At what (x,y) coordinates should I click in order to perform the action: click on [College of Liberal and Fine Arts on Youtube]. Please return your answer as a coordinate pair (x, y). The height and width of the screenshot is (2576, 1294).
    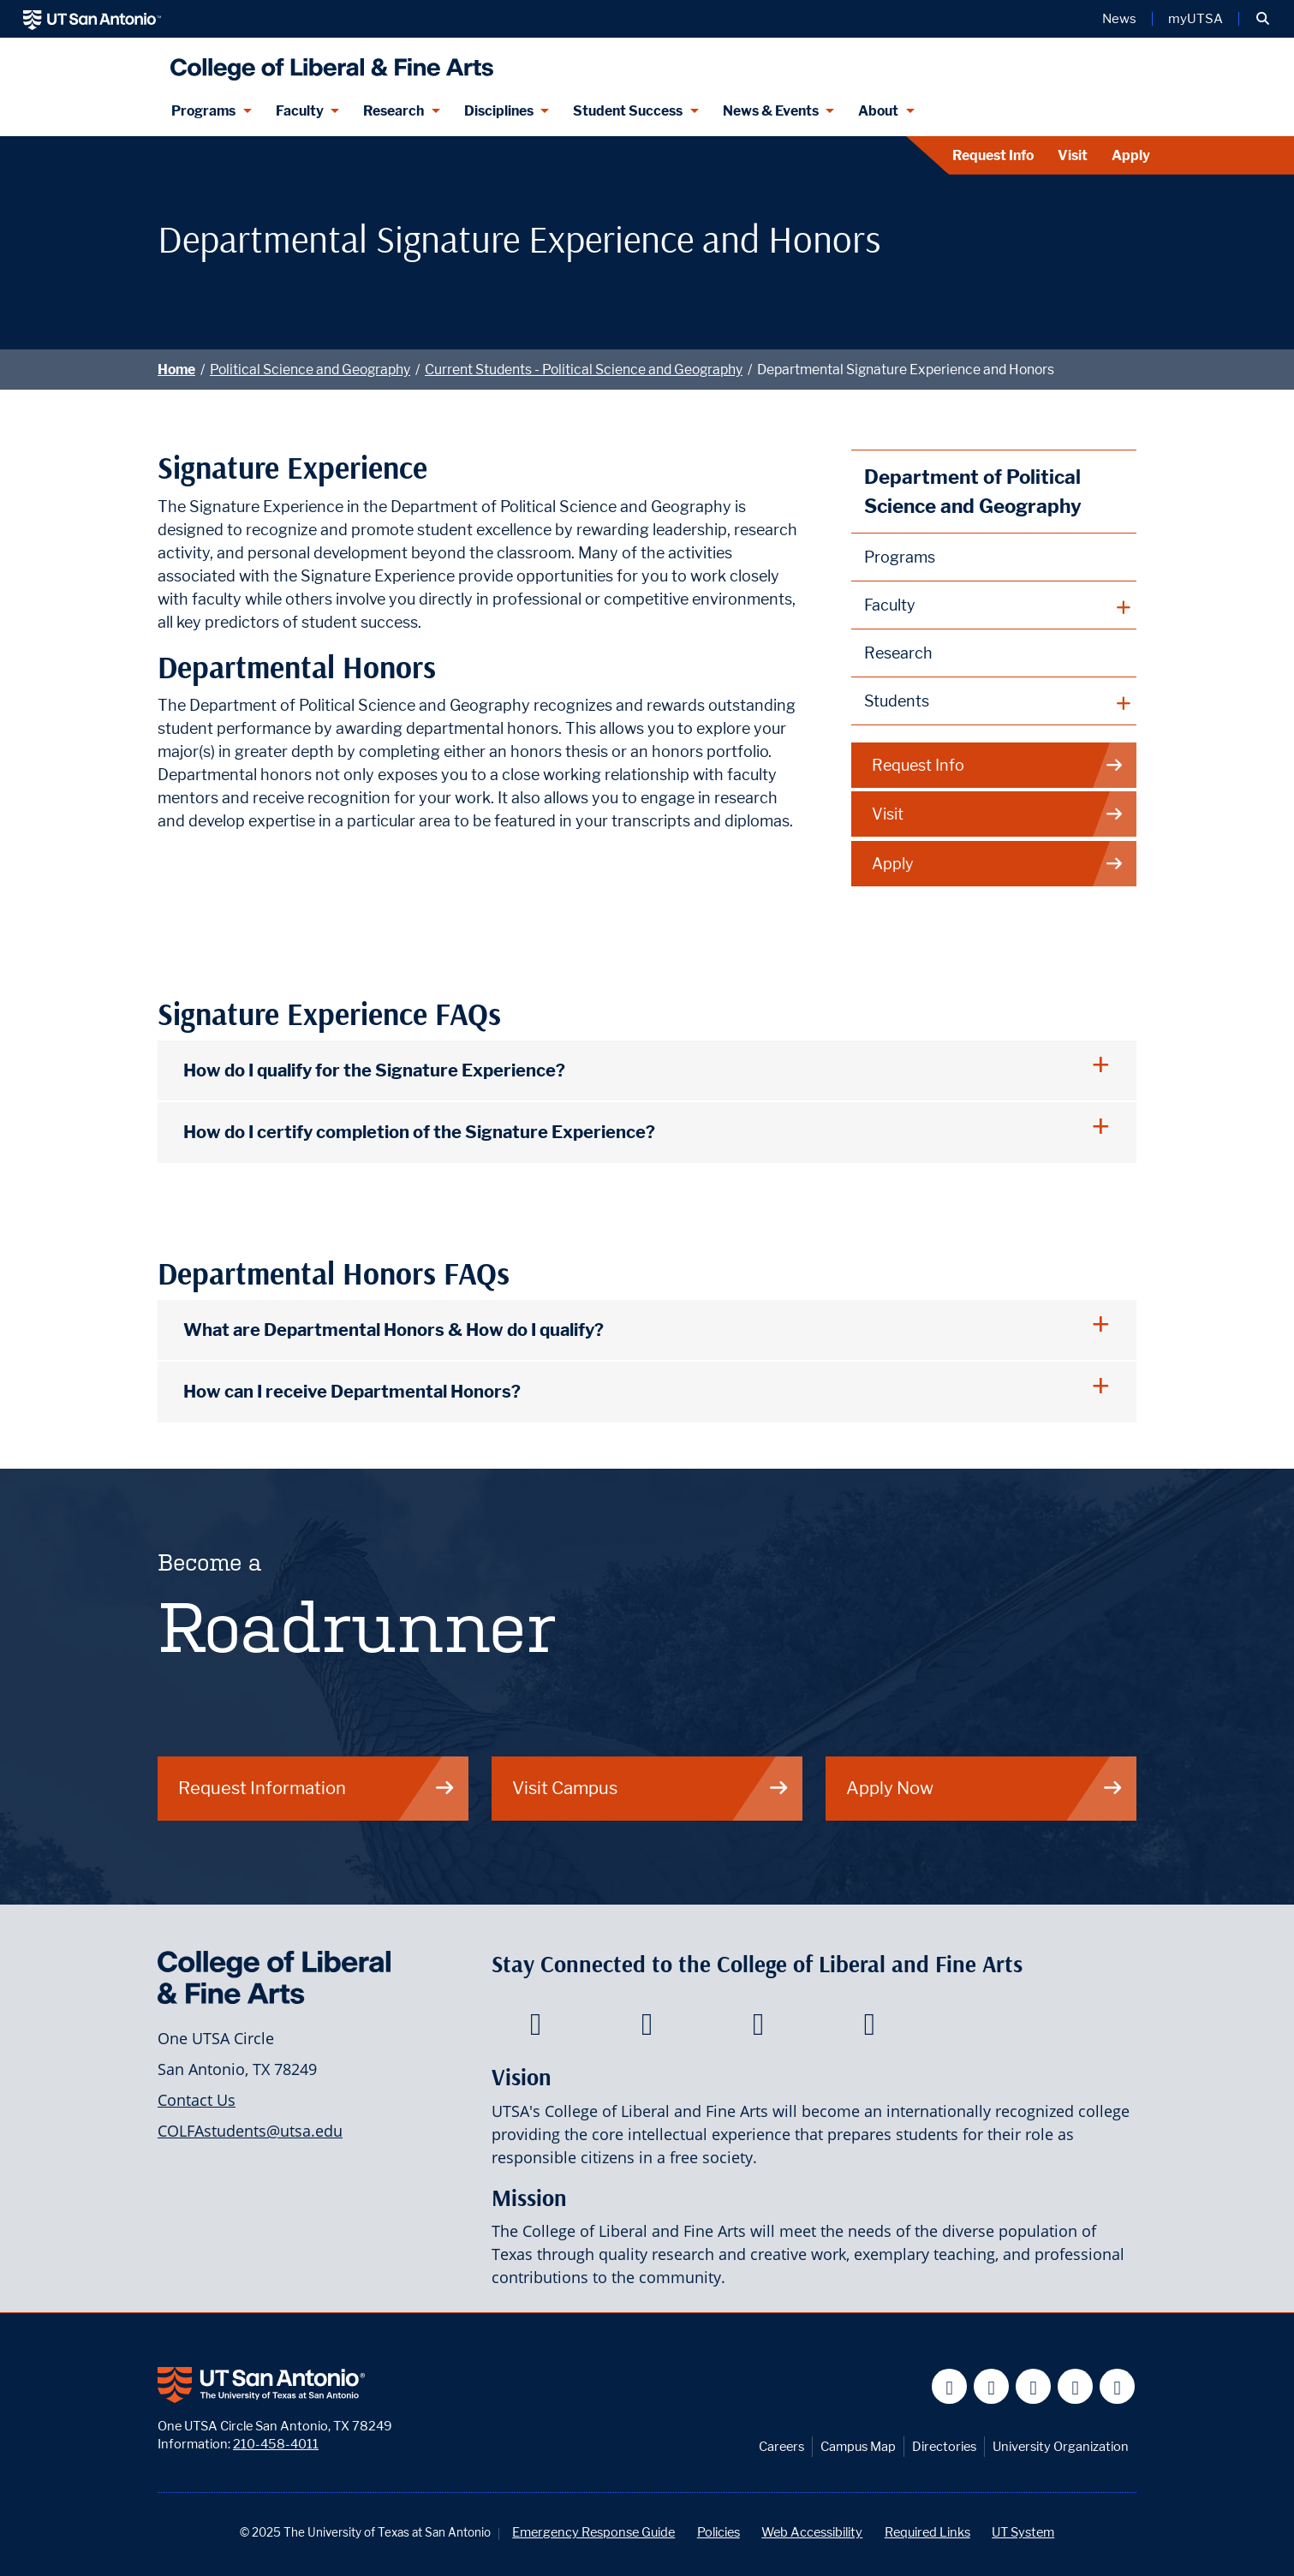
    Looking at the image, I should click on (758, 2028).